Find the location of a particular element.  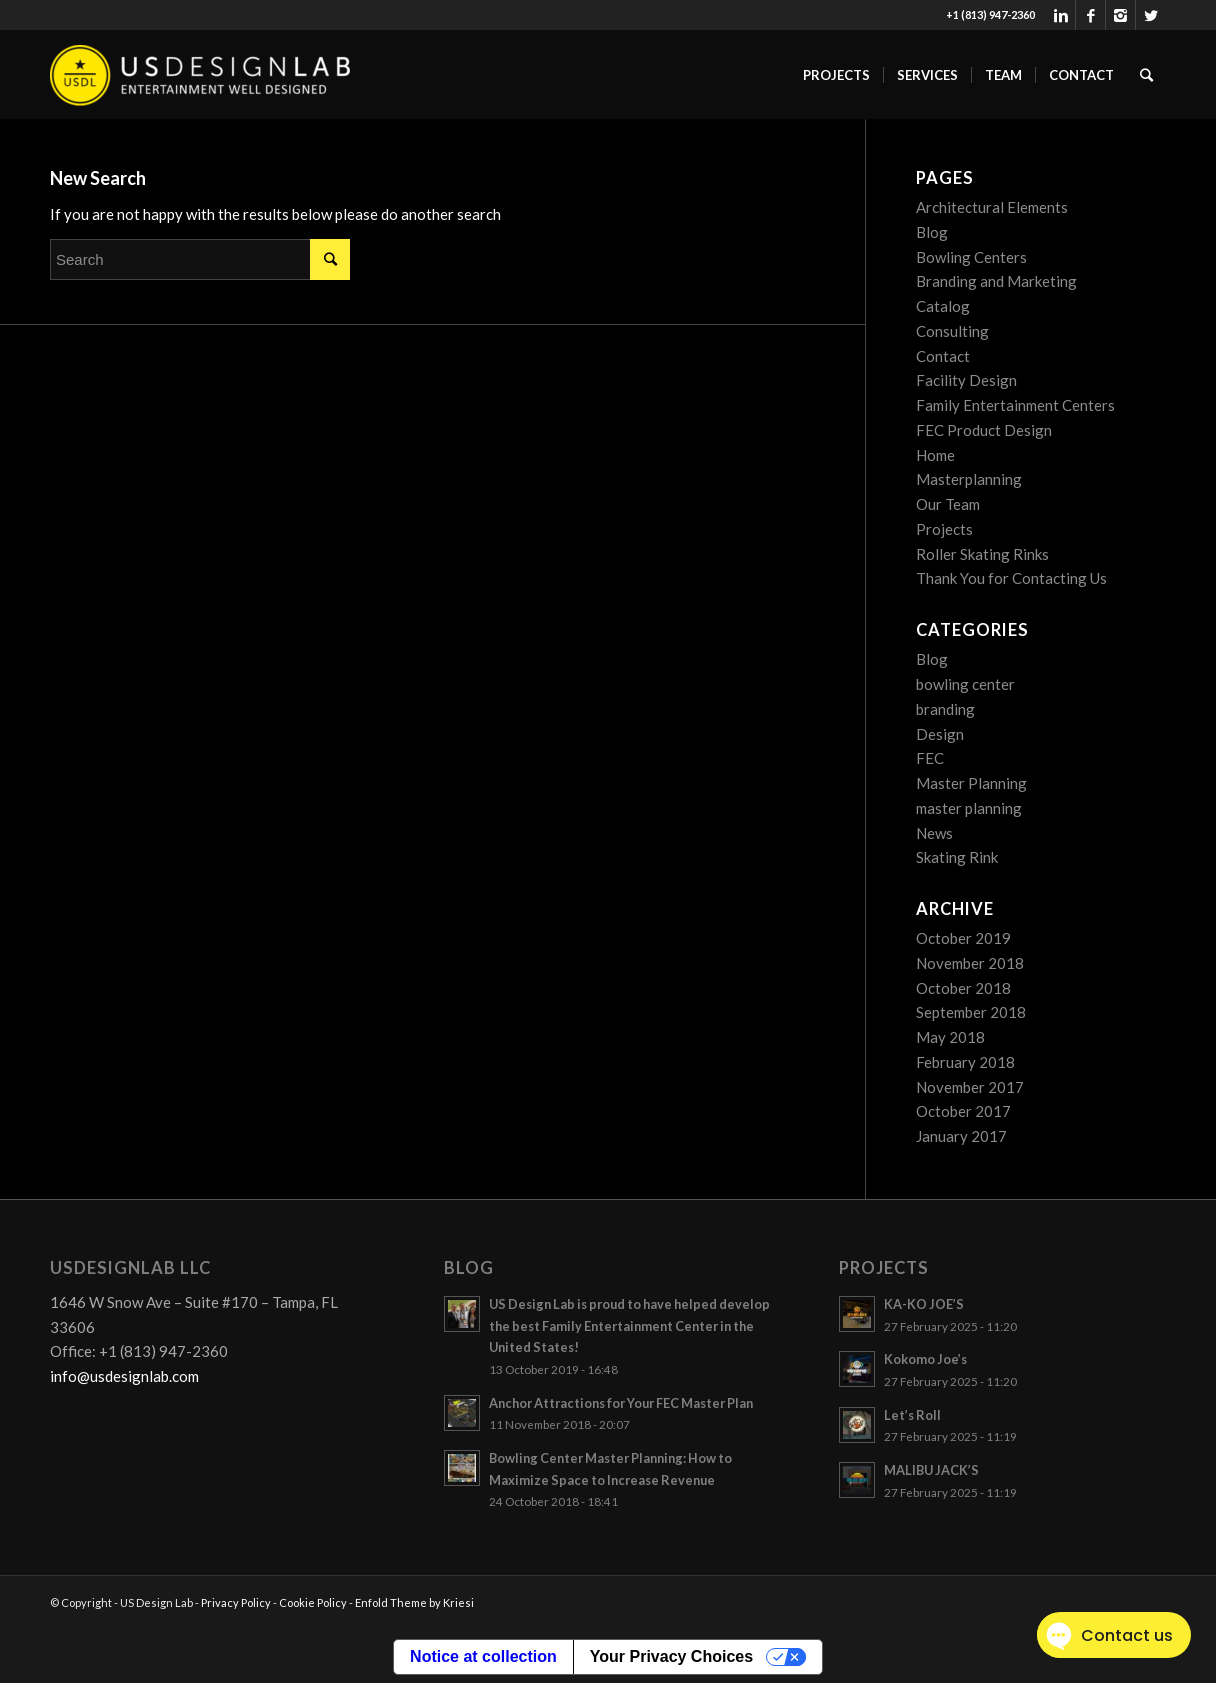

November 2017 is located at coordinates (970, 1087).